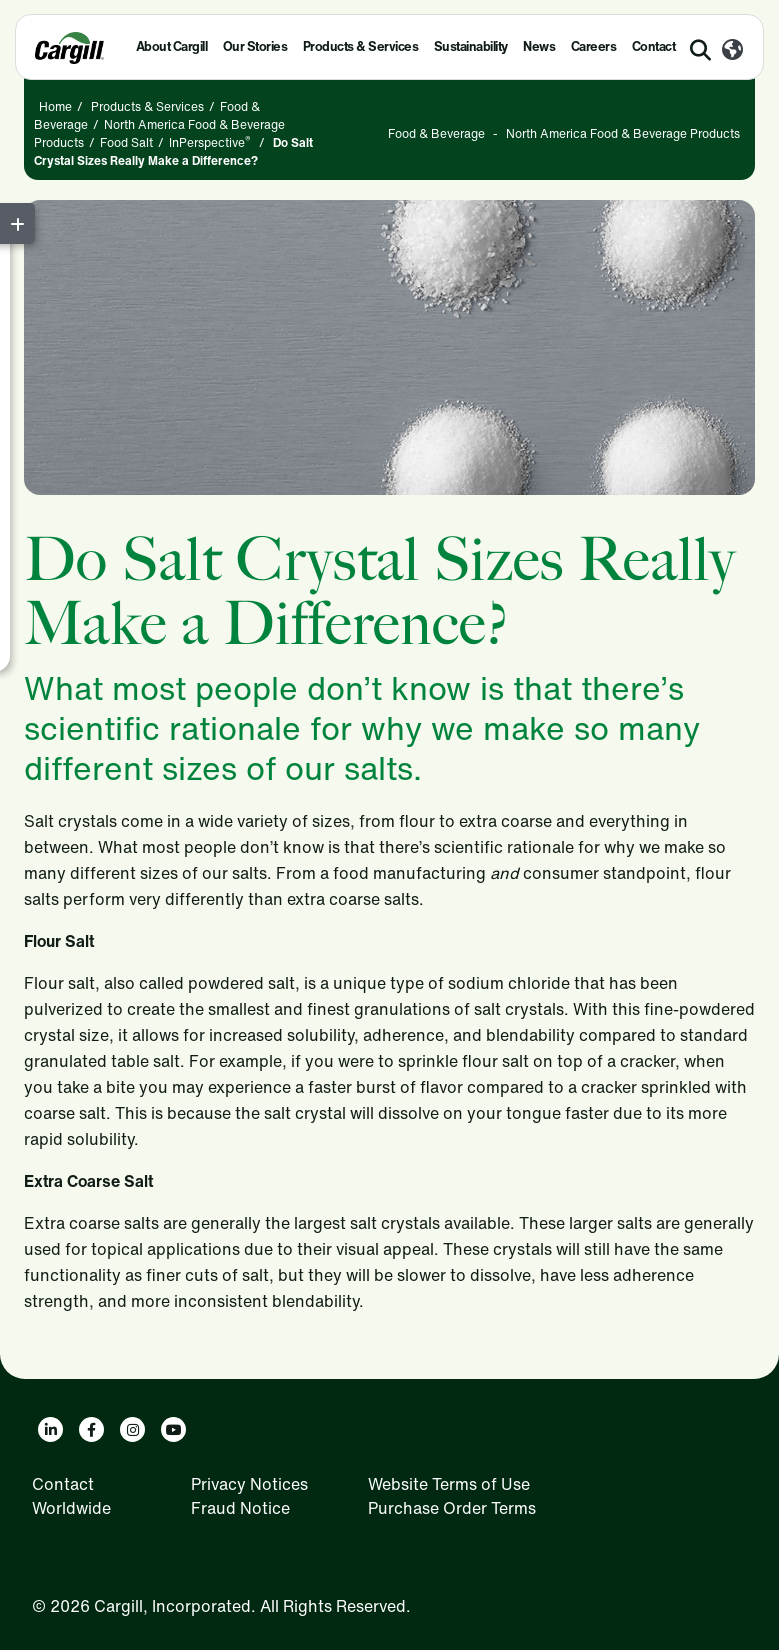 The height and width of the screenshot is (1650, 779). What do you see at coordinates (436, 133) in the screenshot?
I see `Food & Beverage` at bounding box center [436, 133].